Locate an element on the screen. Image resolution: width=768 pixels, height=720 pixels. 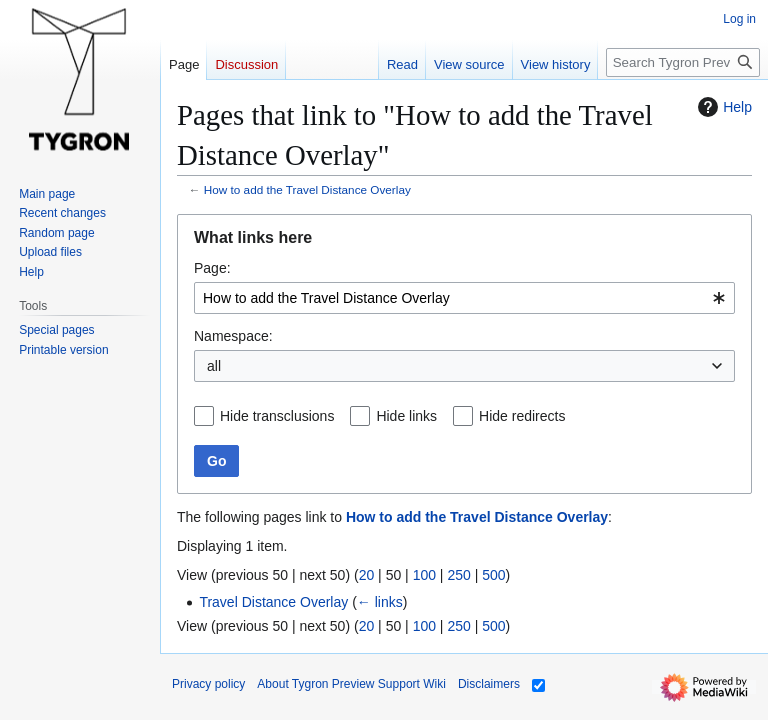
[combobox] is located at coordinates (464, 298).